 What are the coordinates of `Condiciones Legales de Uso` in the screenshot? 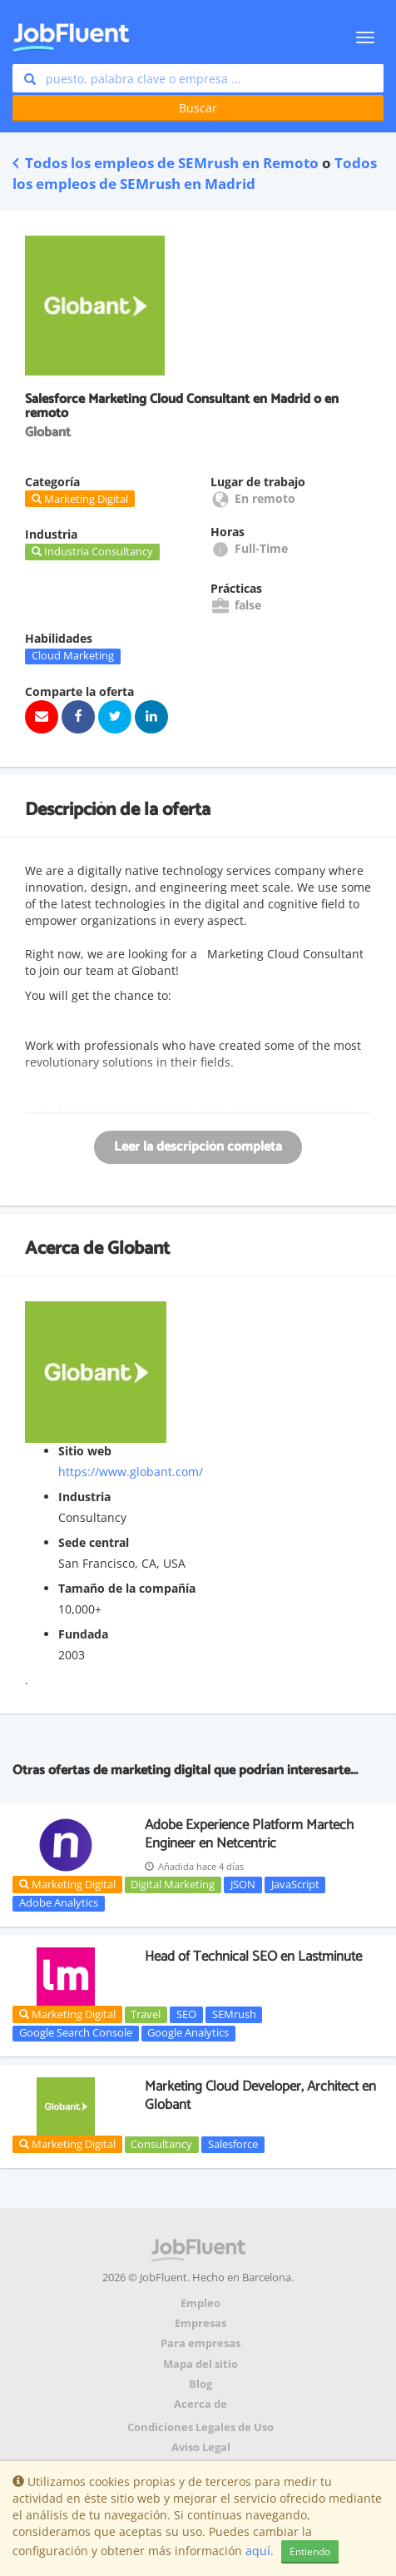 It's located at (200, 2427).